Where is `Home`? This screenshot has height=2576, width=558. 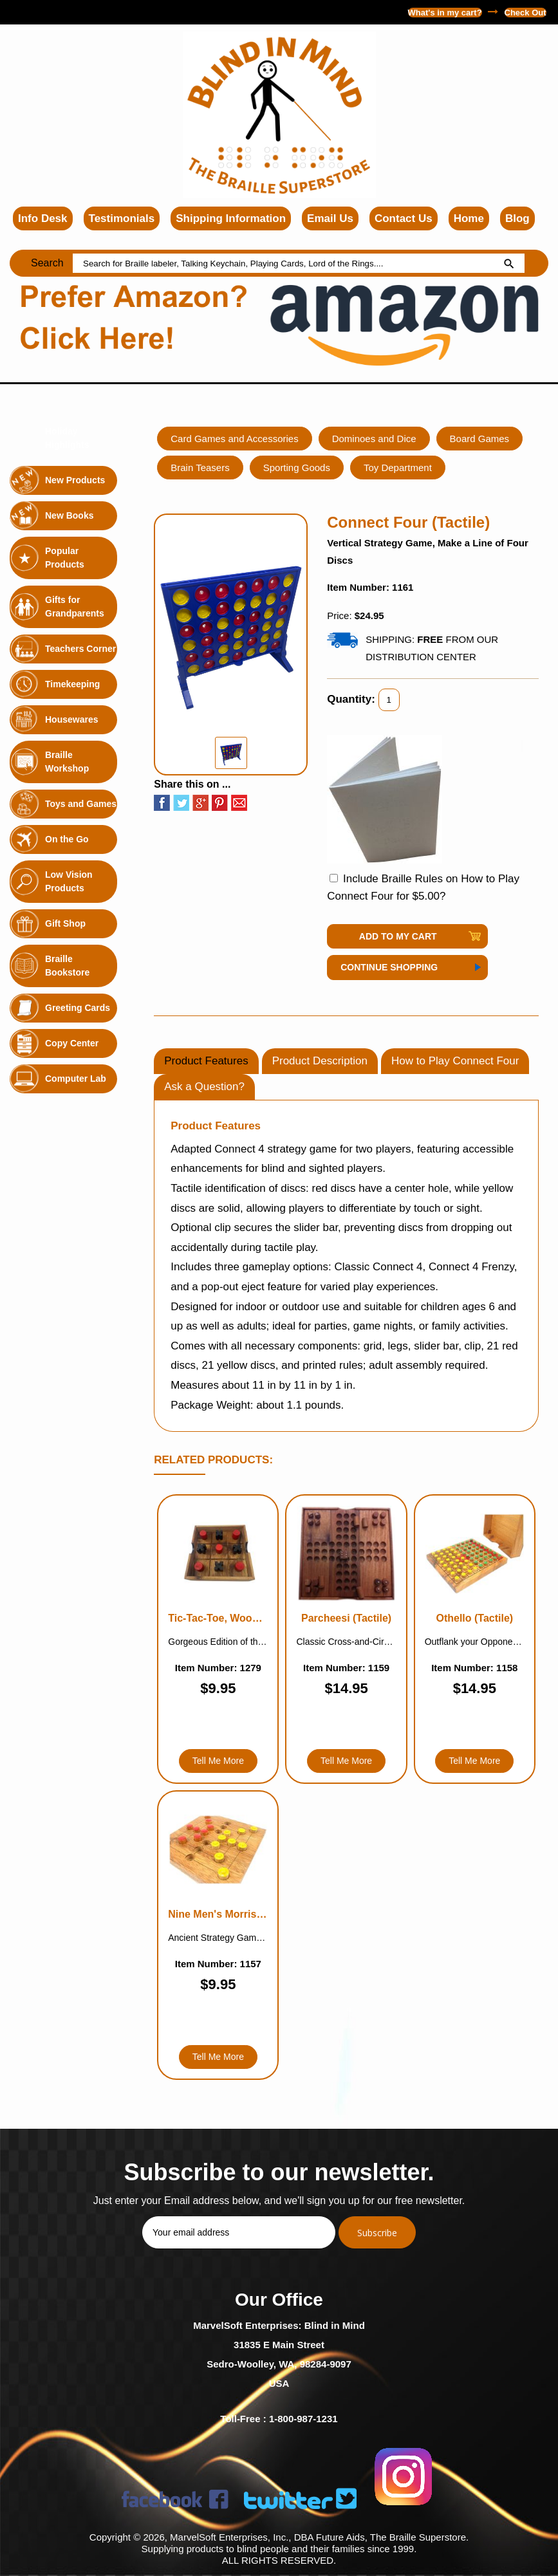
Home is located at coordinates (469, 218).